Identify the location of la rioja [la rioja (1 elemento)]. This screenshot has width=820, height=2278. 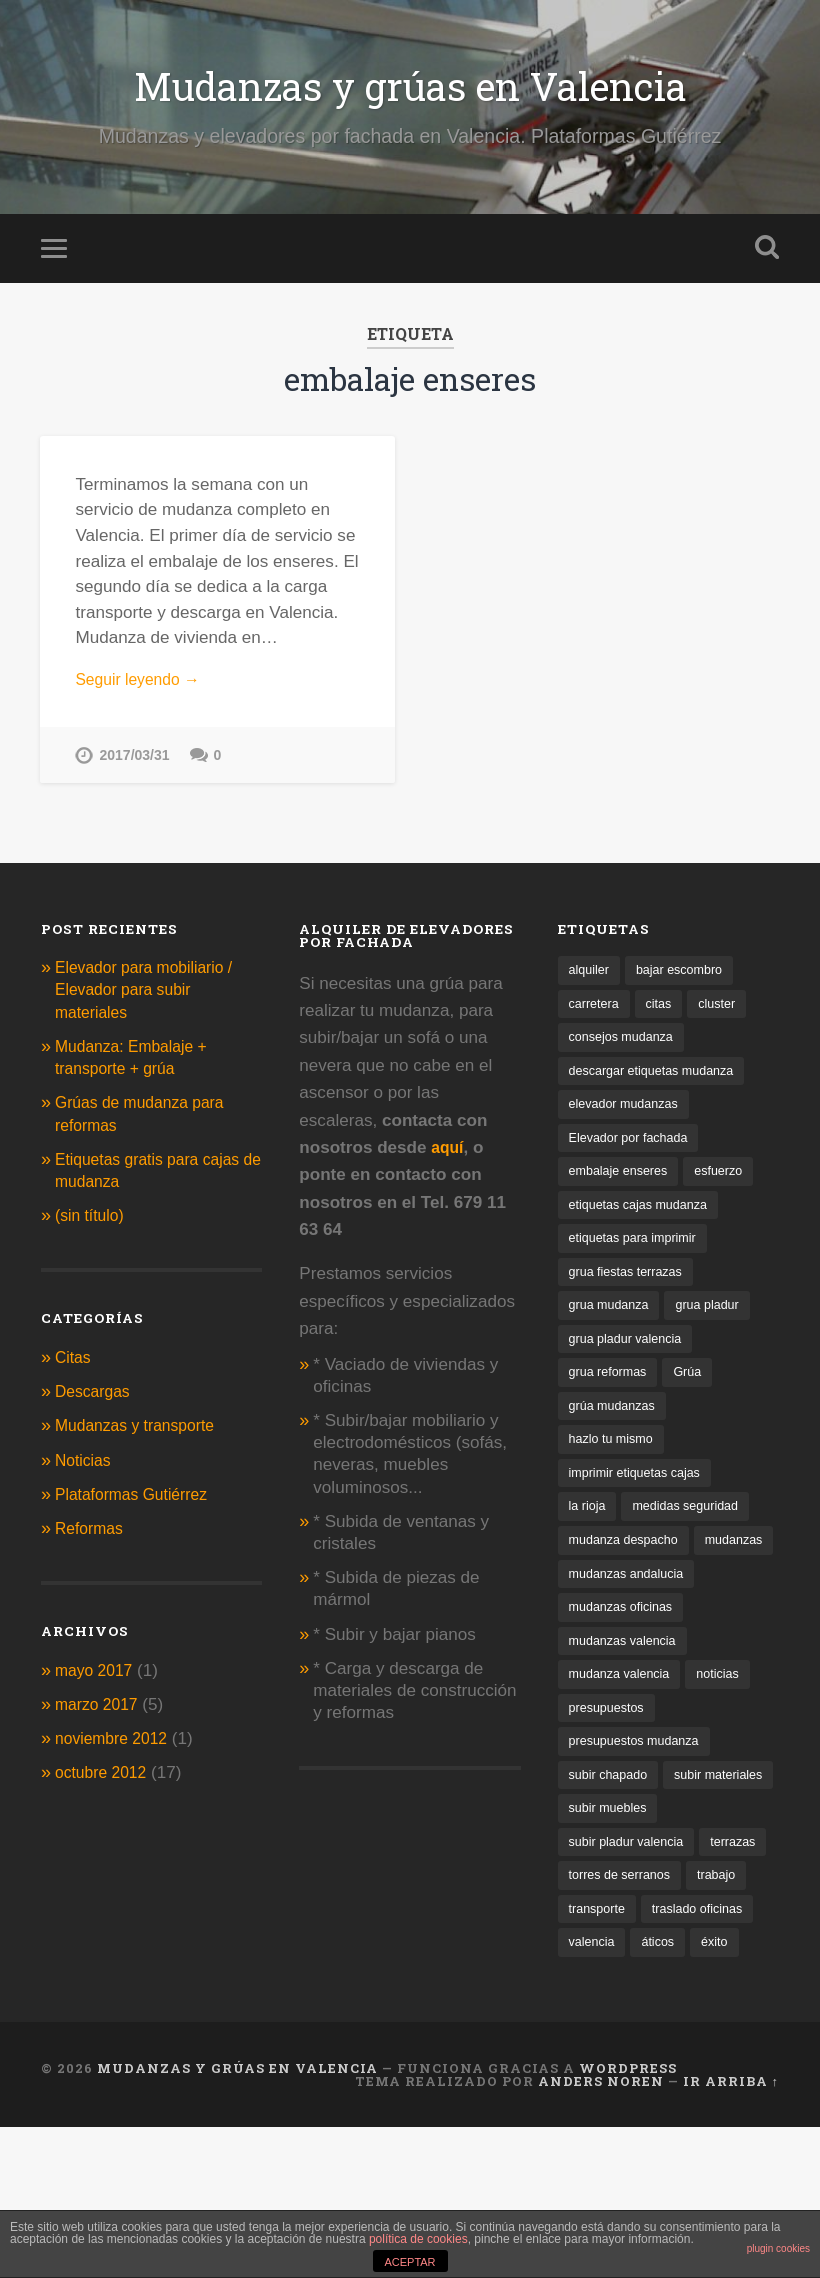
(589, 1537).